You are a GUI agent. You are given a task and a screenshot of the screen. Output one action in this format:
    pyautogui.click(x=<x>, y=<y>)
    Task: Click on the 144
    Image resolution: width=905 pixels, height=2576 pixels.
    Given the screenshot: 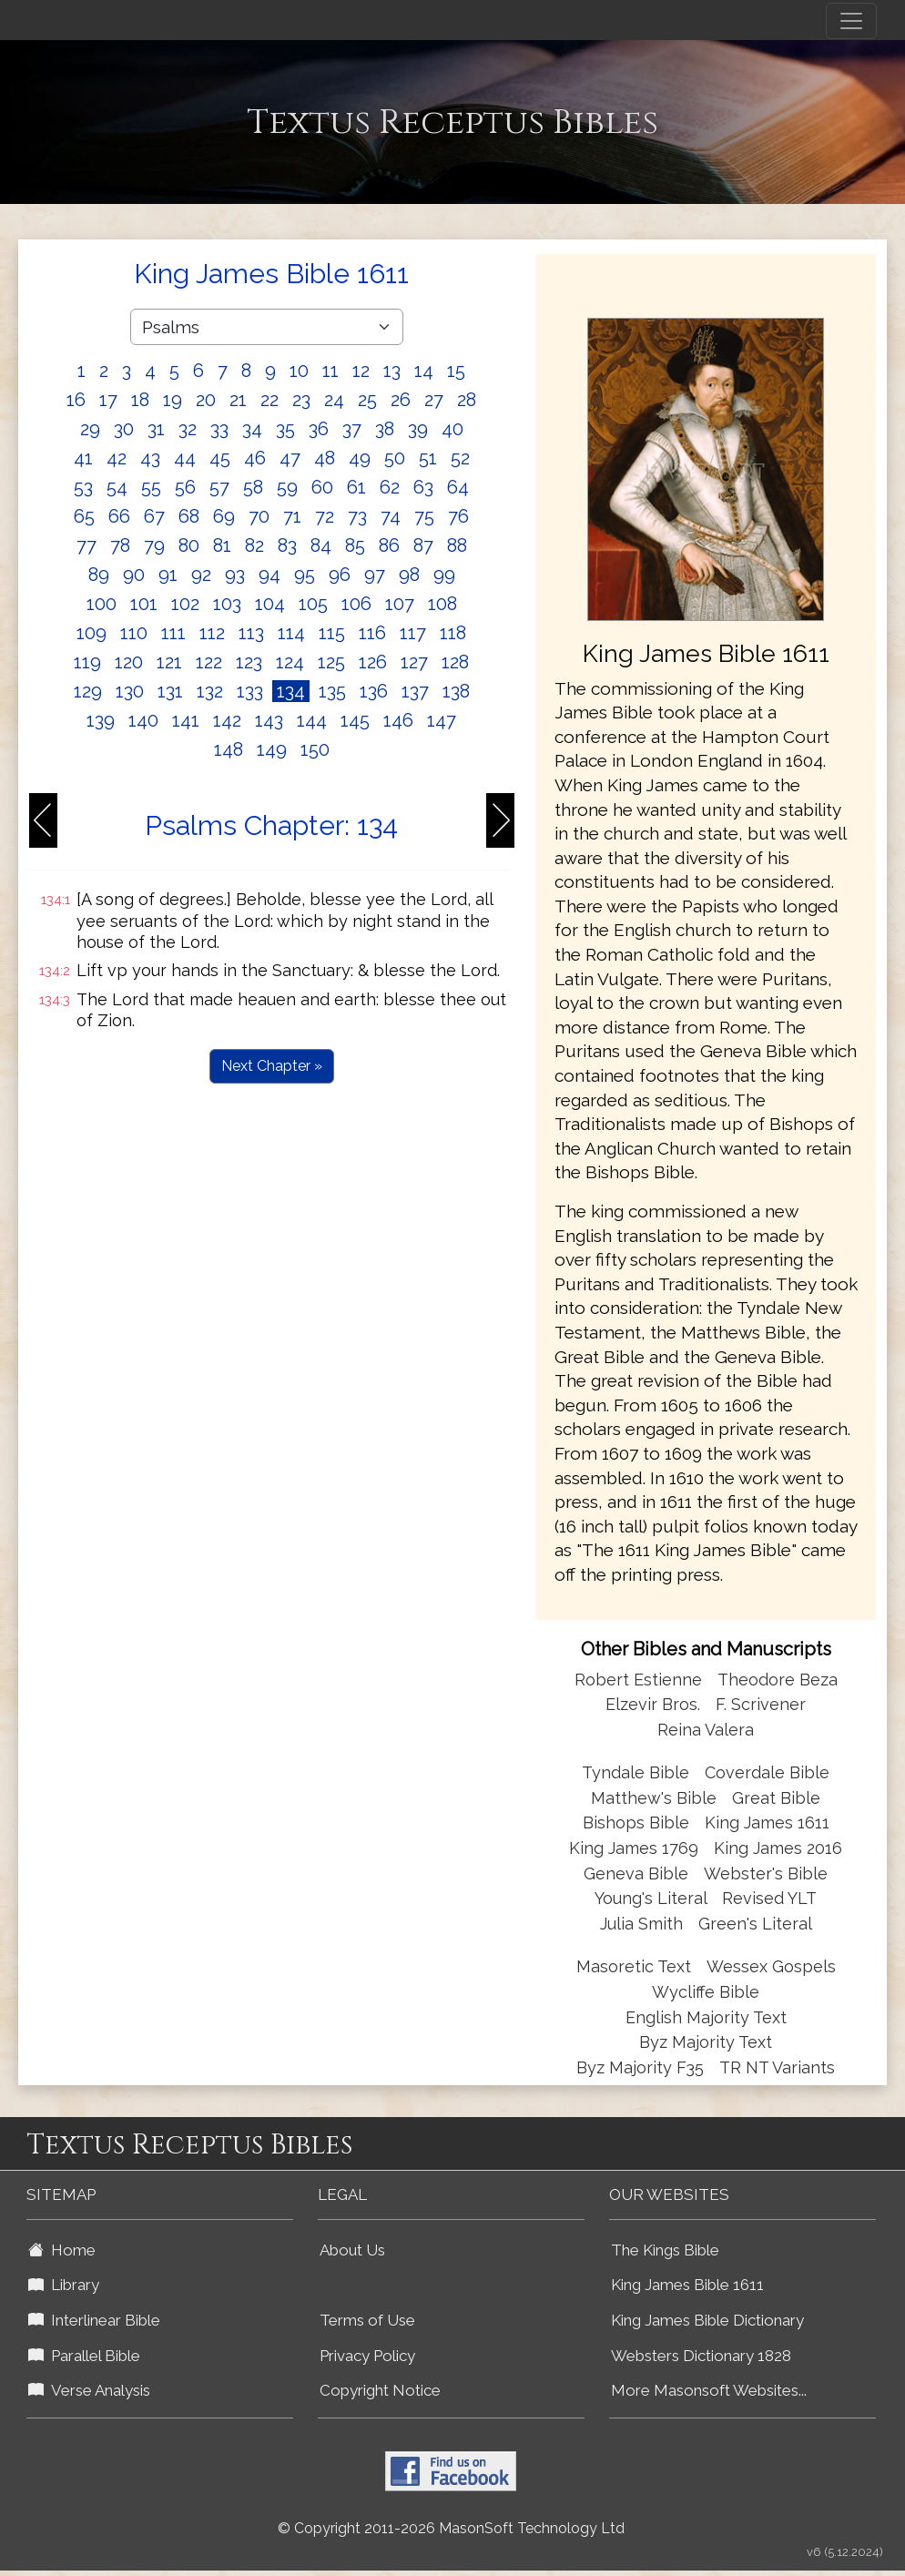 What is the action you would take?
    pyautogui.click(x=311, y=720)
    